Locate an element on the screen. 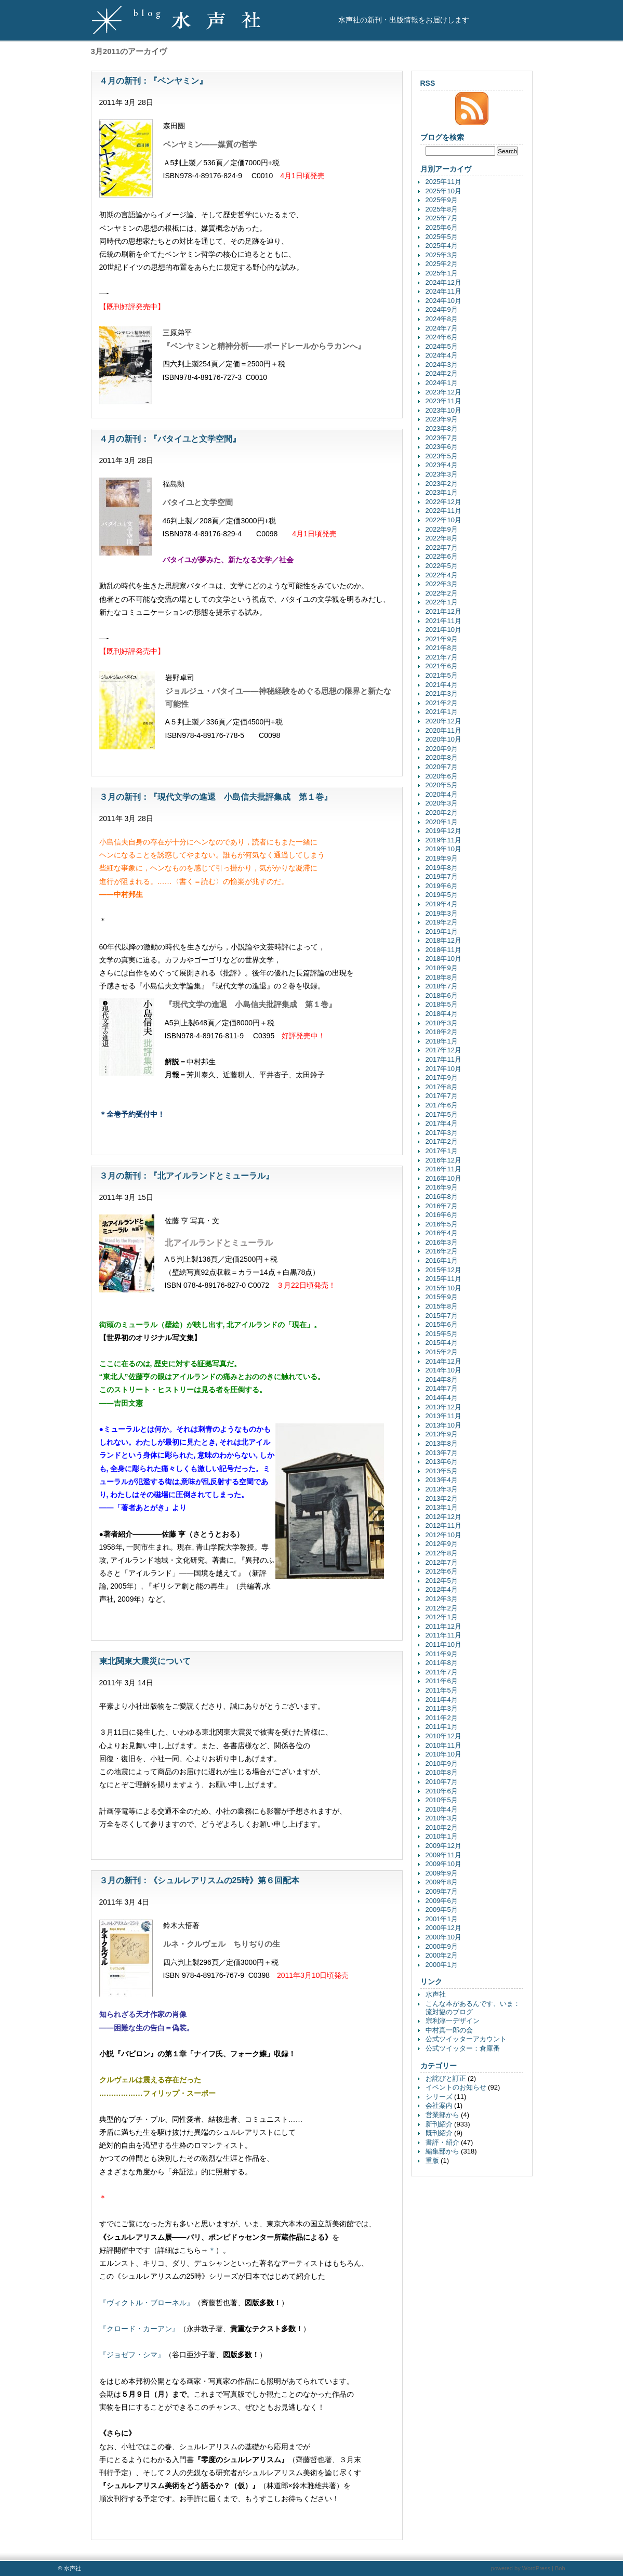 The width and height of the screenshot is (623, 2576). 2017年11月 is located at coordinates (443, 1059).